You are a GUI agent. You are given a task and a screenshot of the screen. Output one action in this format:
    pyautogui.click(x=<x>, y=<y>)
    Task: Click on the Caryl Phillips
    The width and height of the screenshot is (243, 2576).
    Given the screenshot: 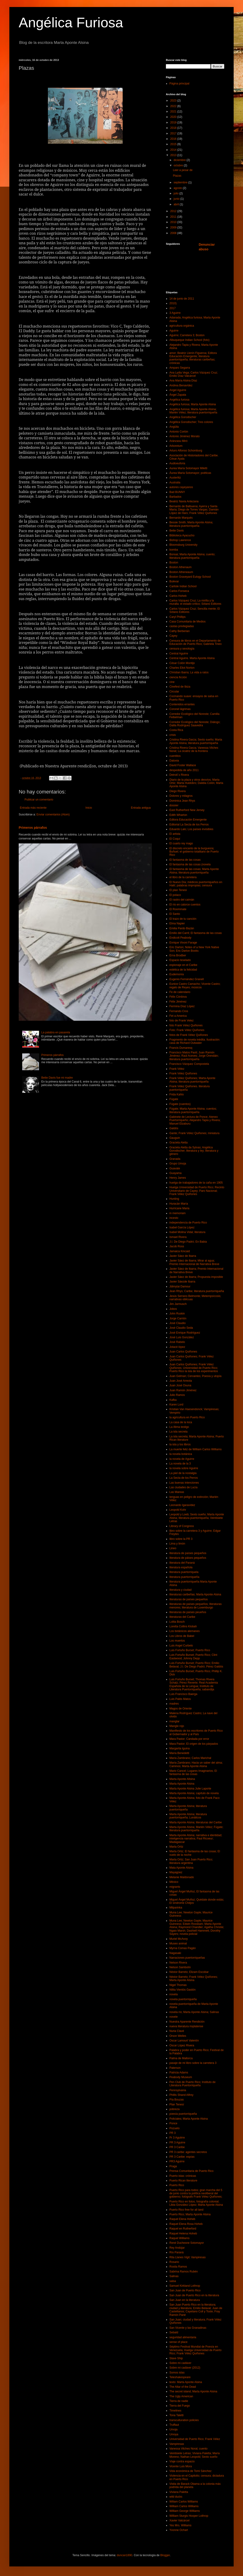 What is the action you would take?
    pyautogui.click(x=177, y=617)
    